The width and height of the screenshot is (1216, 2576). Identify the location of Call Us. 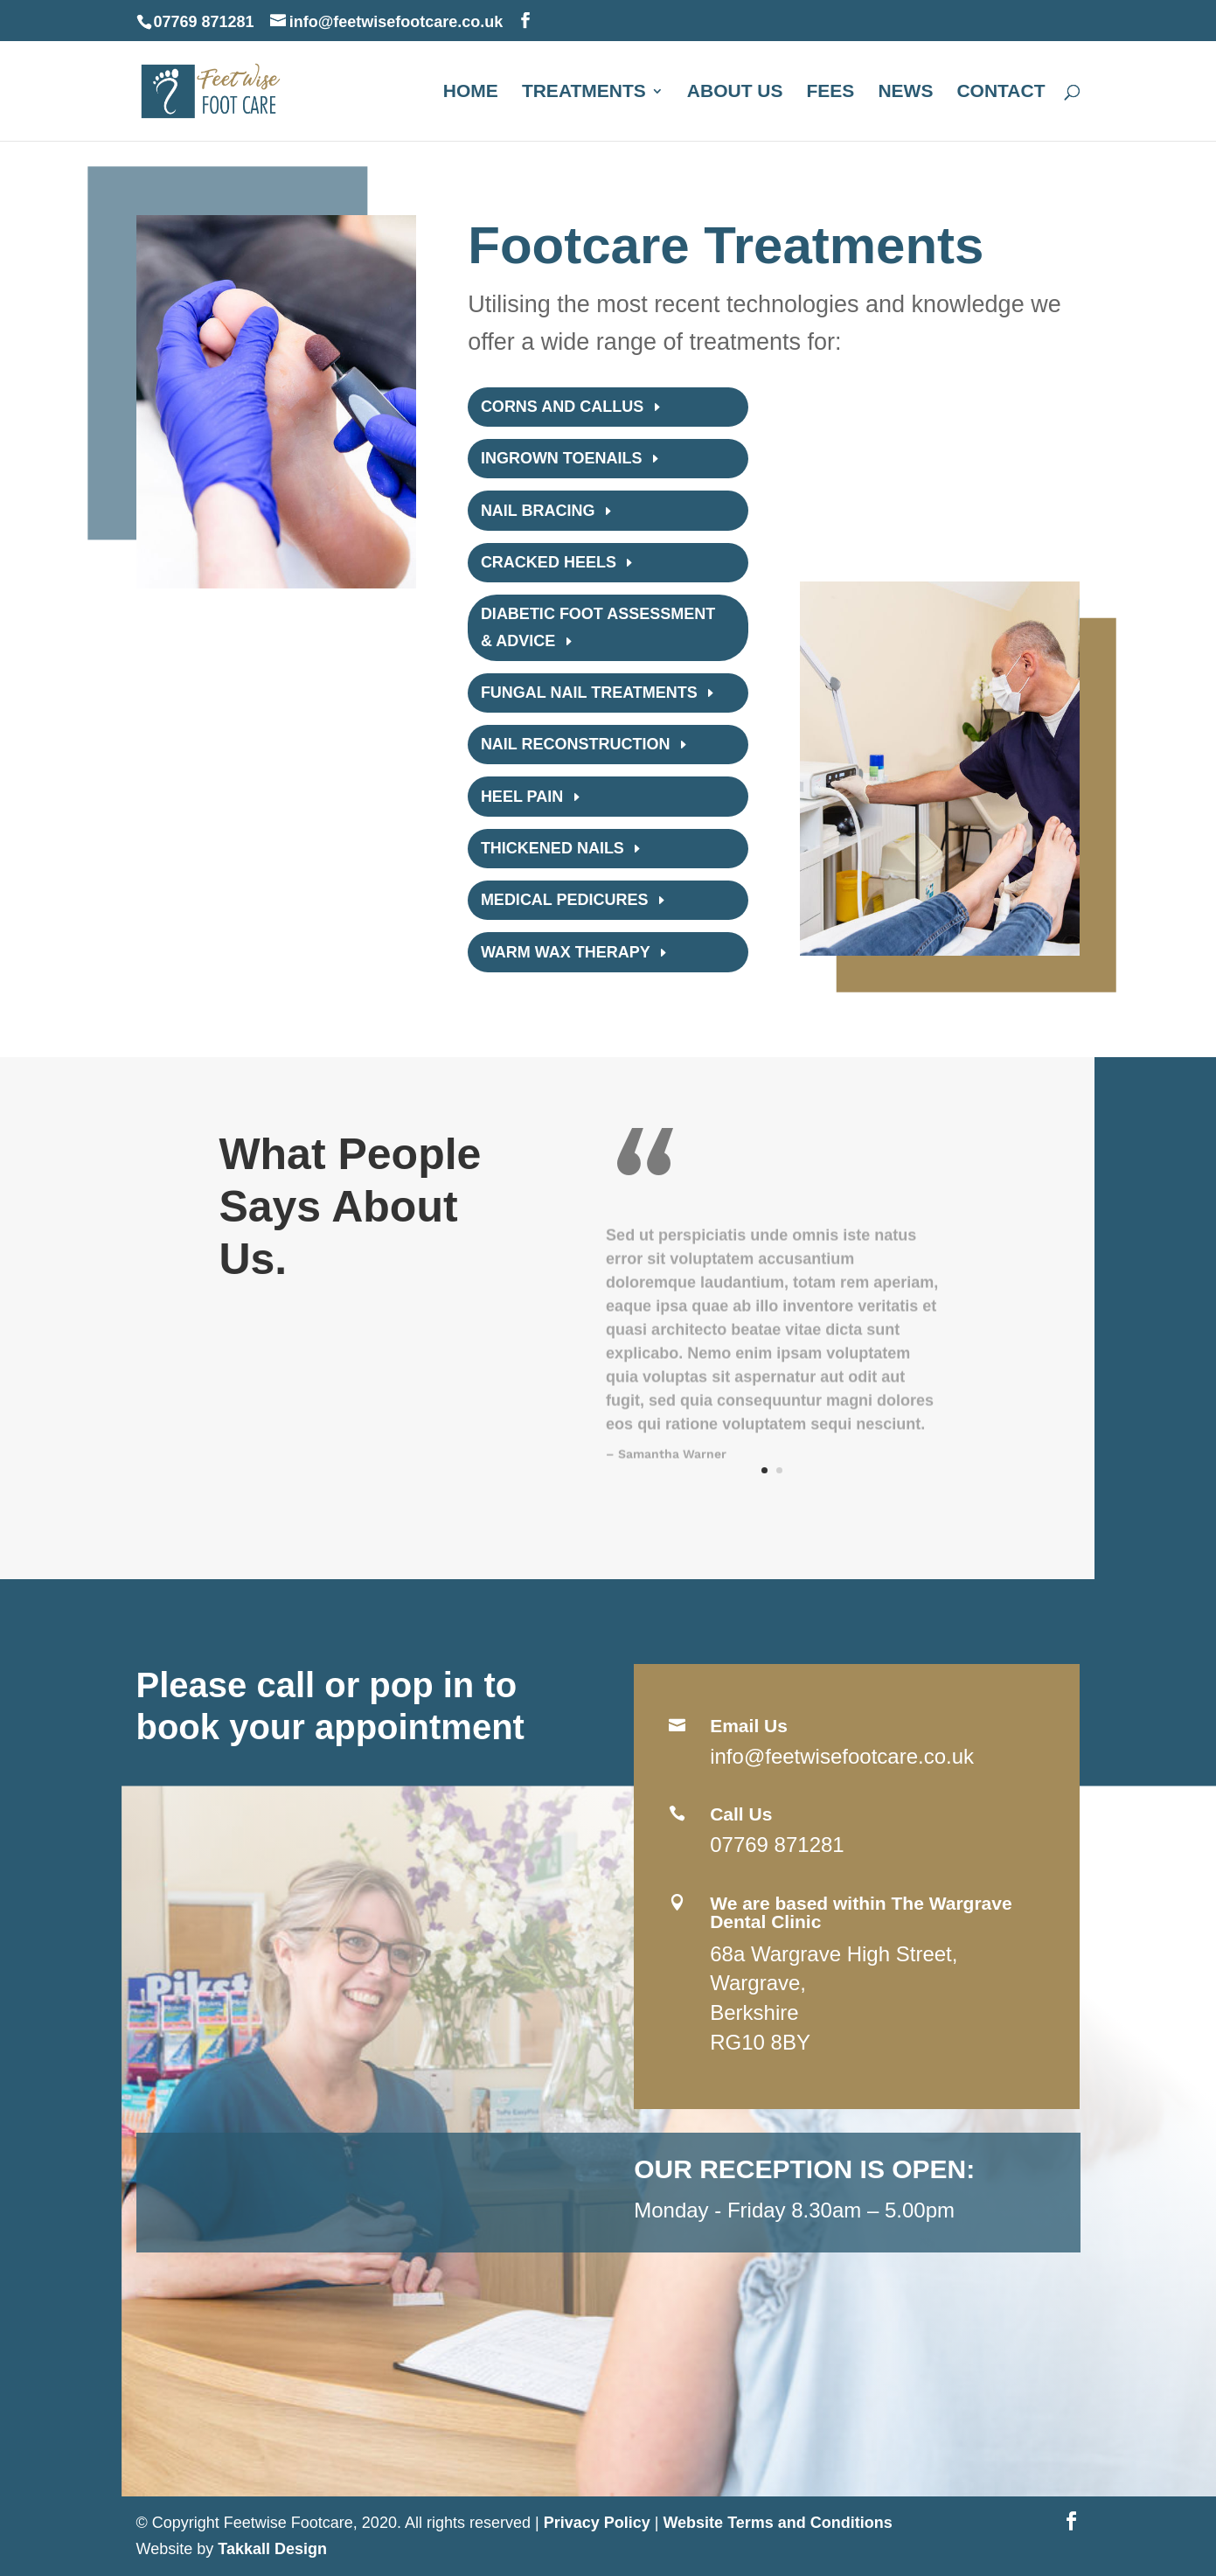
(741, 1814).